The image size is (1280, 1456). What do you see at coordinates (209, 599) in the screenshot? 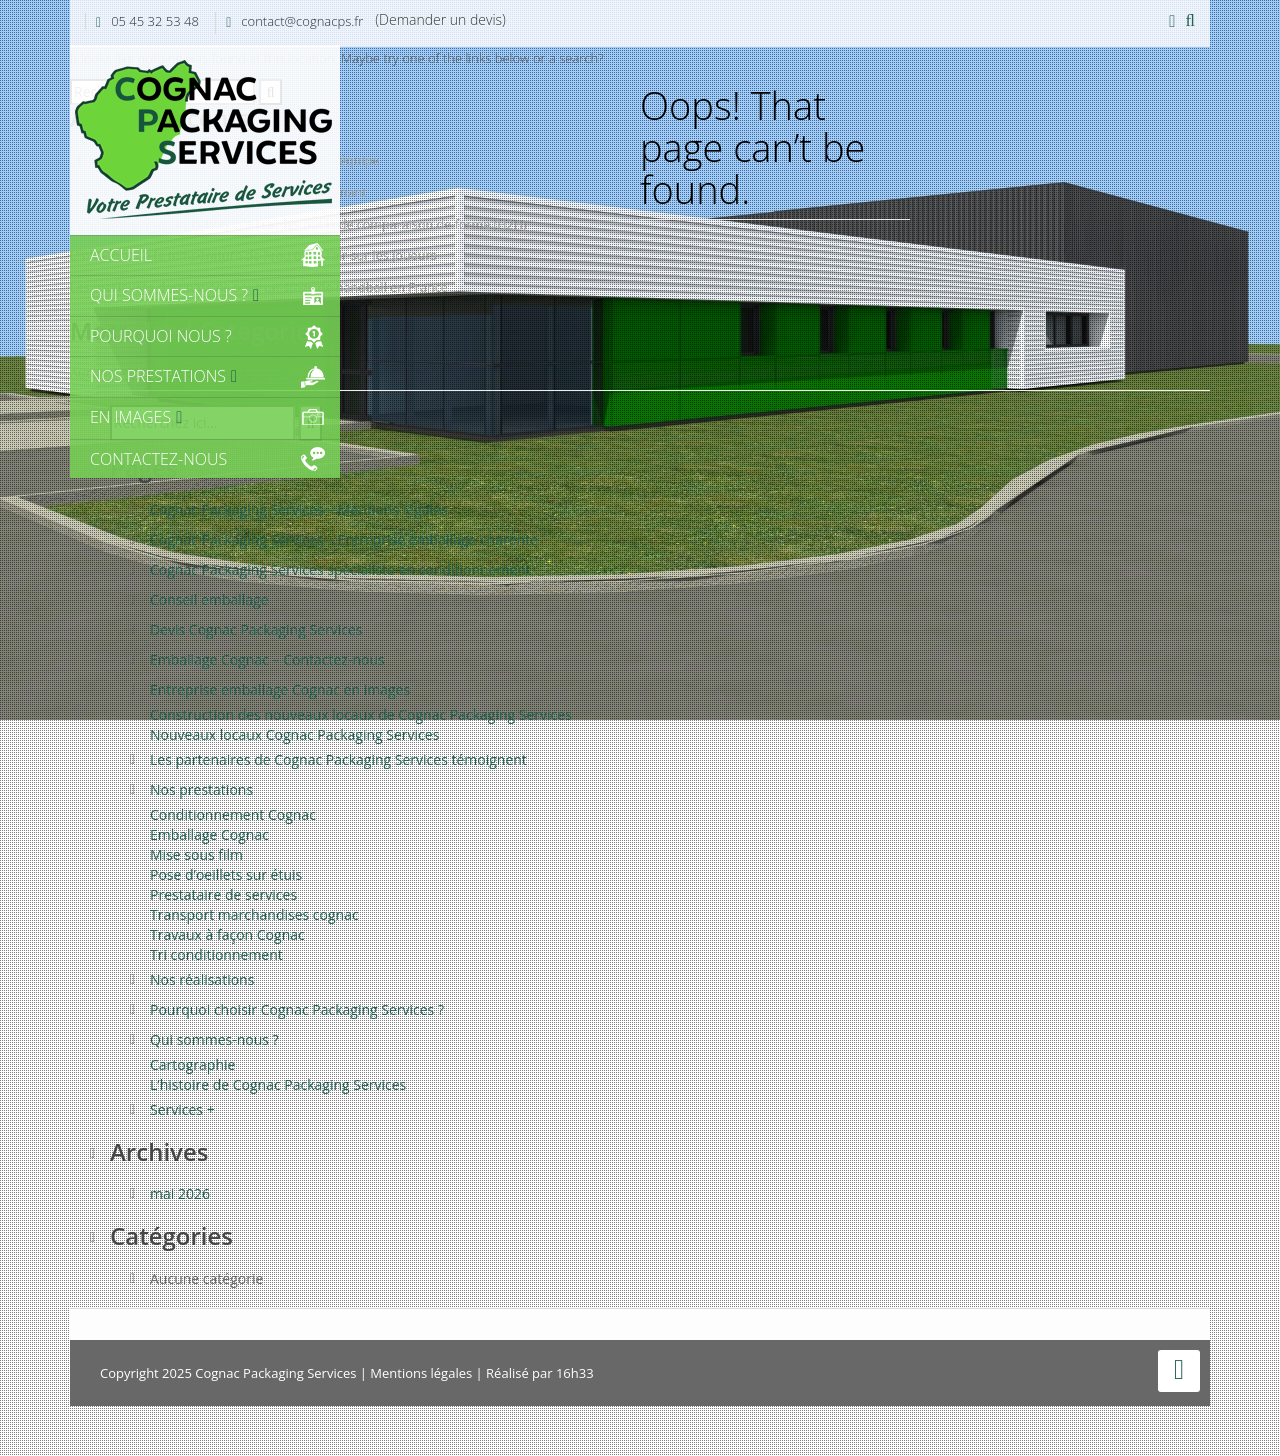
I see `Conseil emballage` at bounding box center [209, 599].